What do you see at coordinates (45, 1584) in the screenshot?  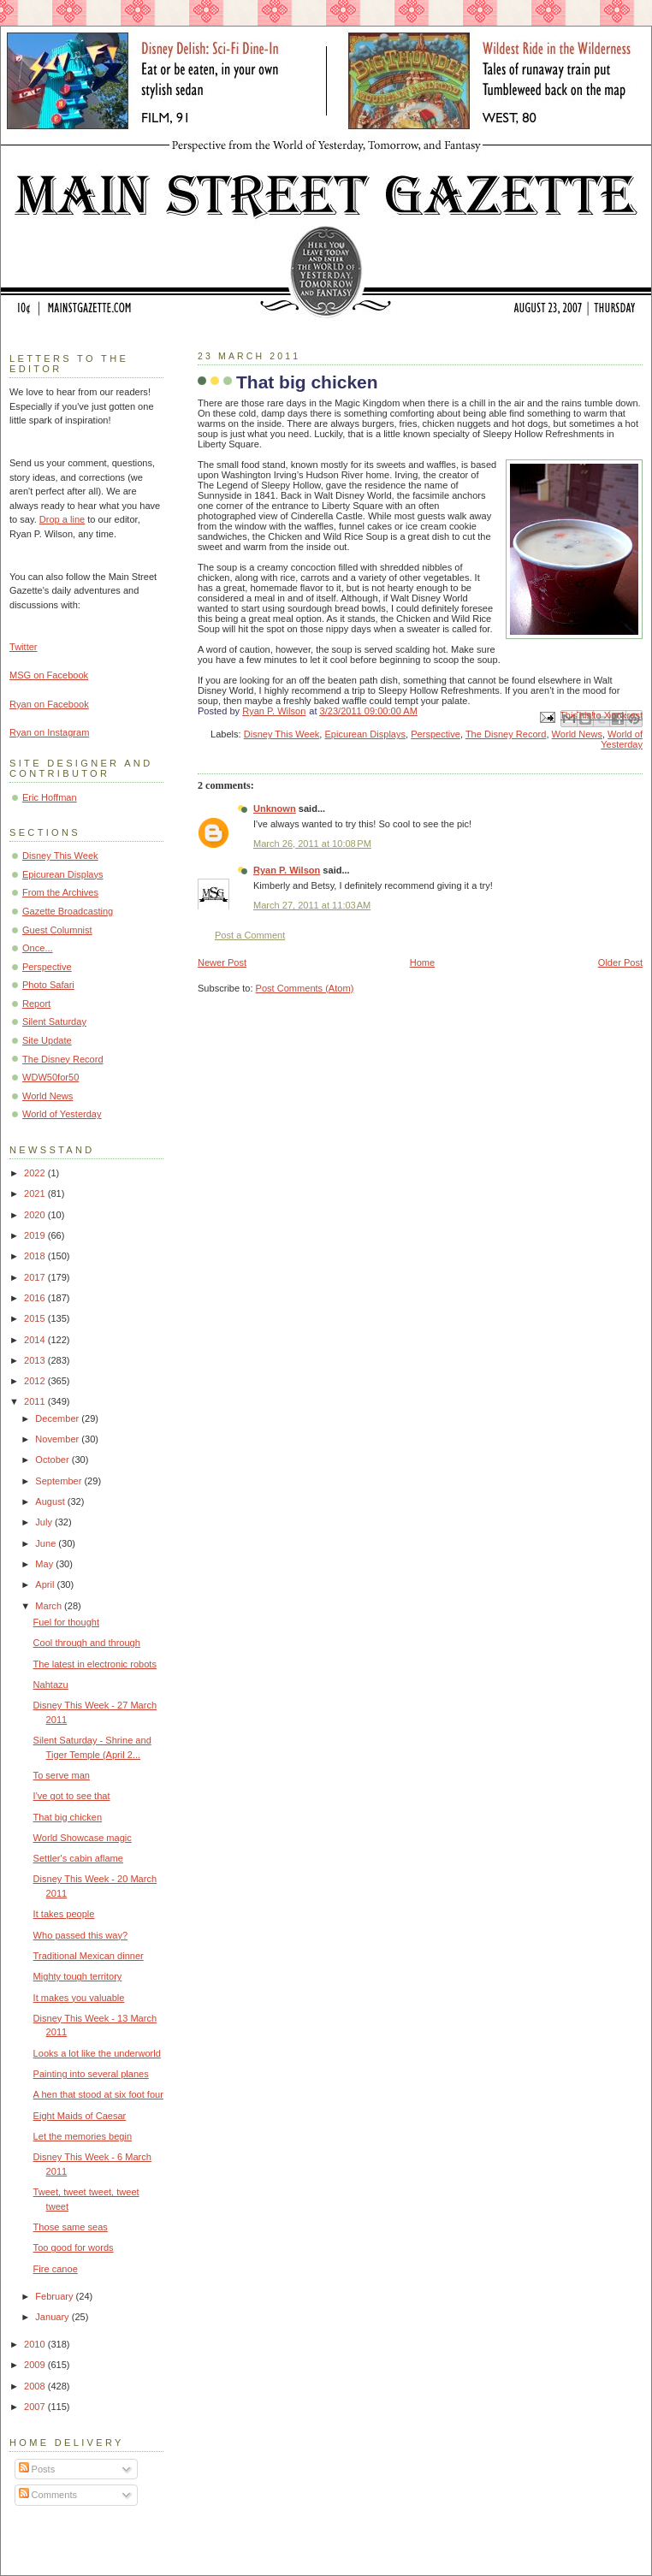 I see `April` at bounding box center [45, 1584].